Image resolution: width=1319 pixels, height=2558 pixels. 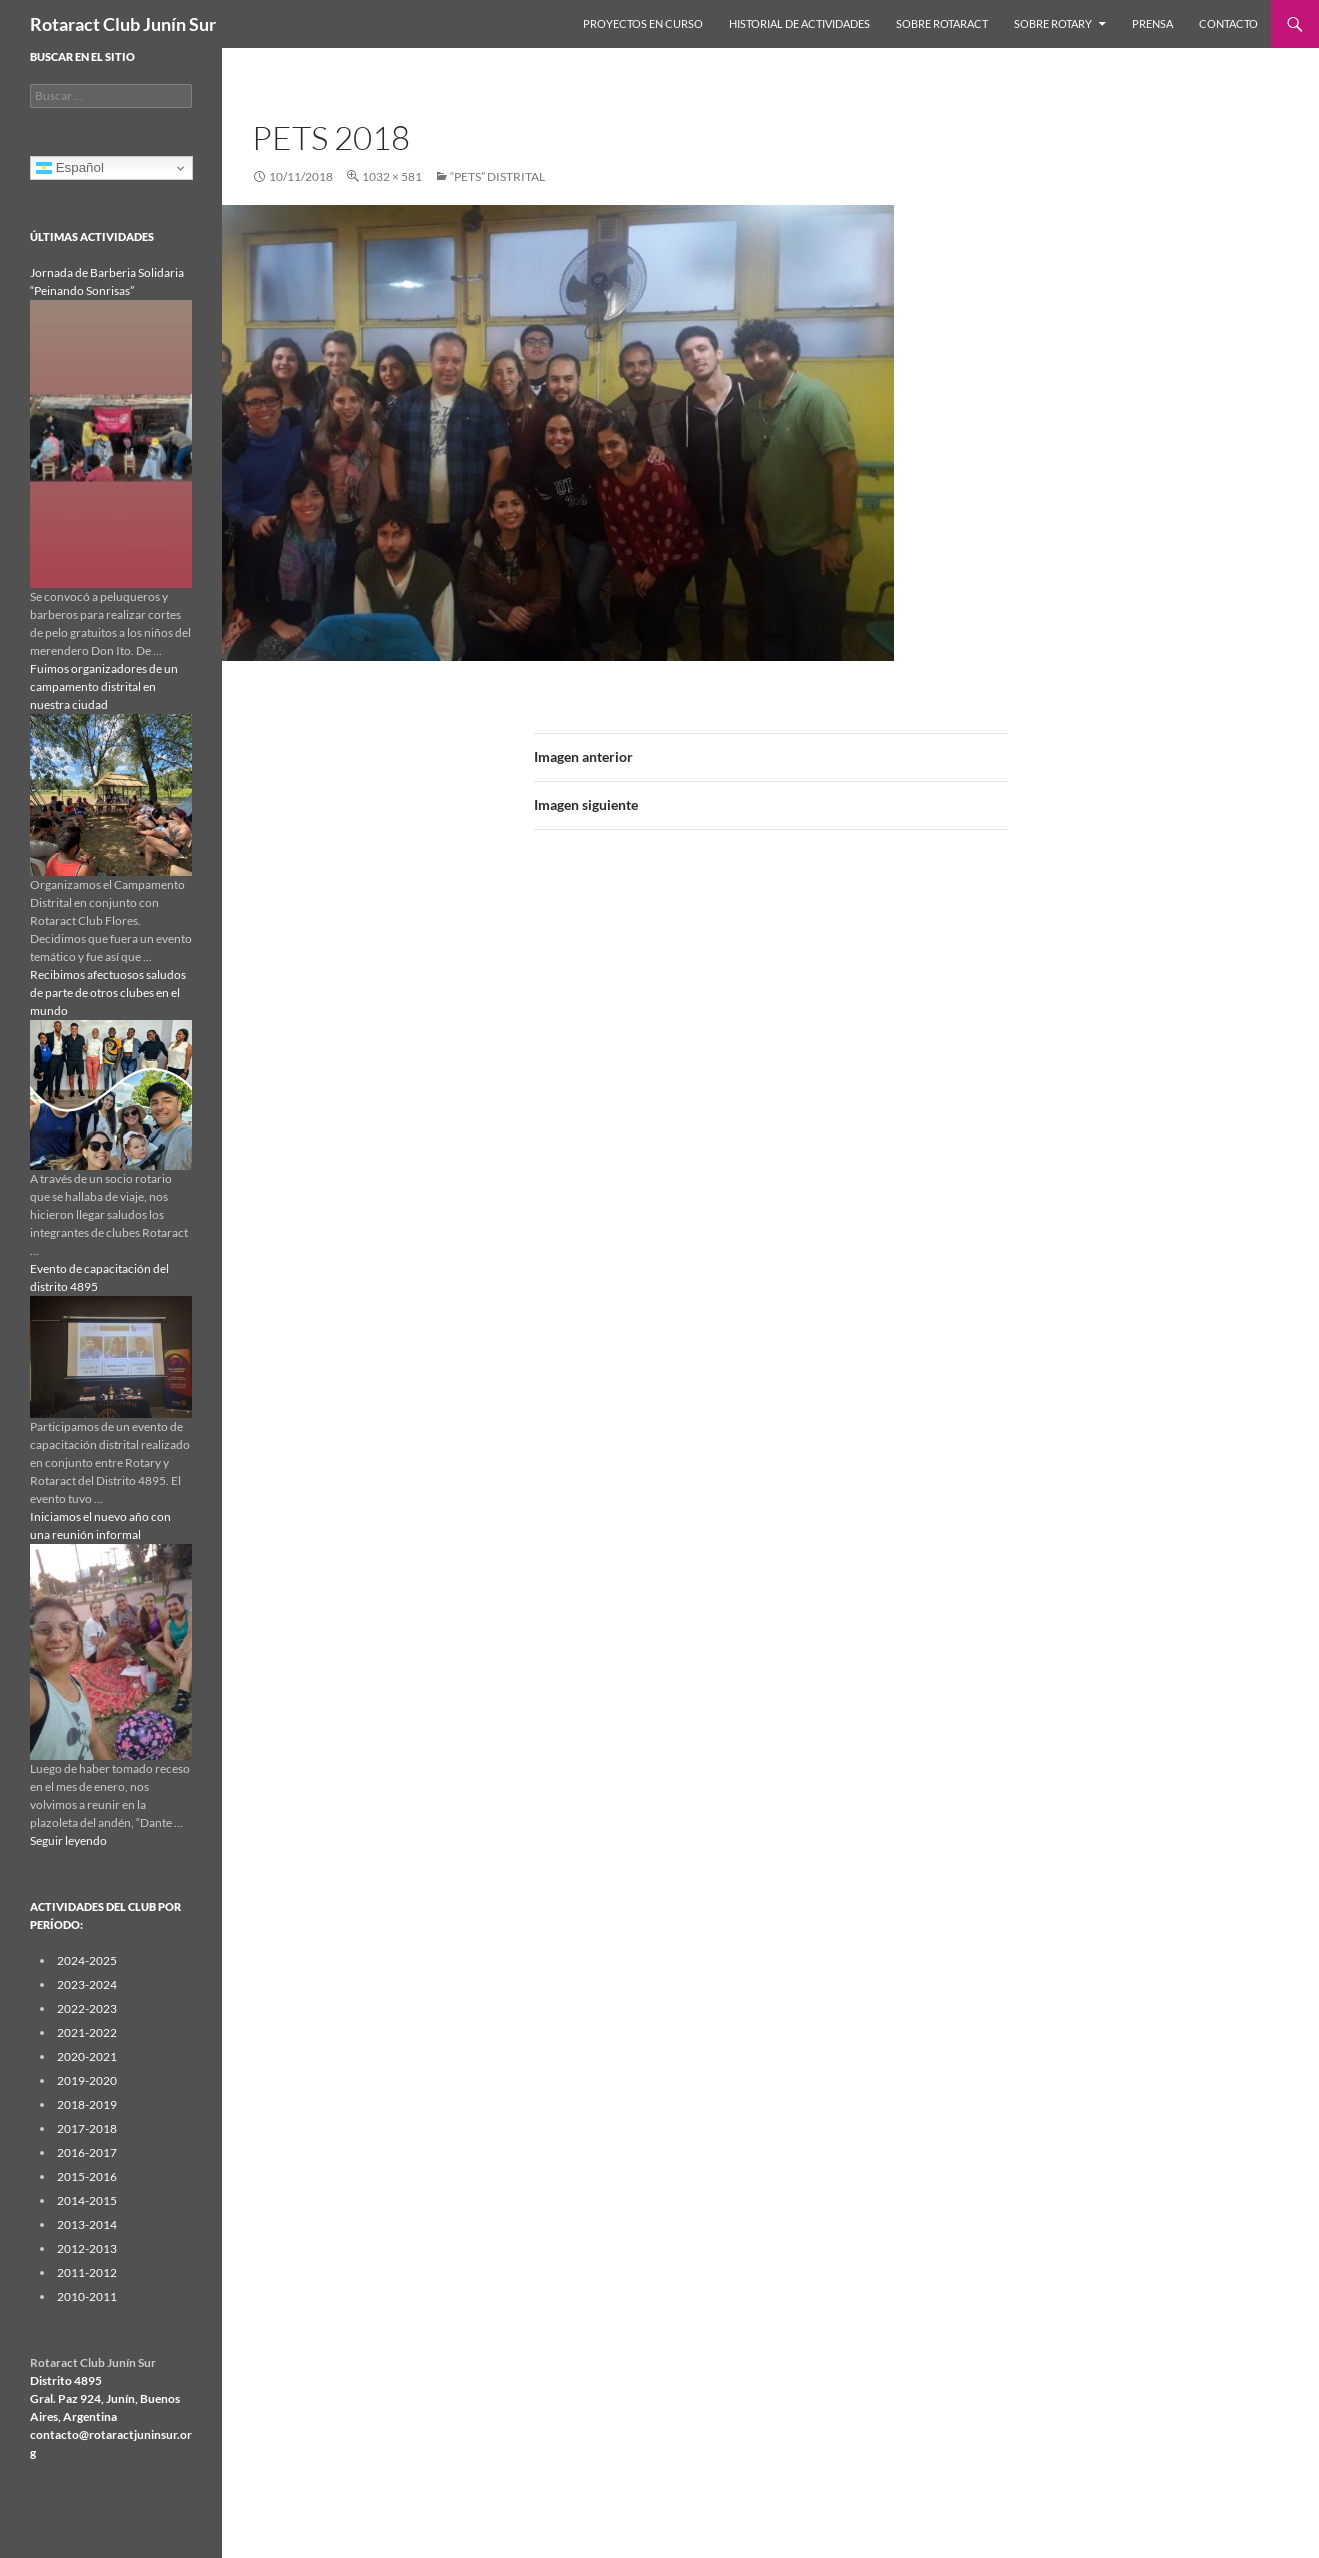 What do you see at coordinates (87, 1960) in the screenshot?
I see `2024-2025` at bounding box center [87, 1960].